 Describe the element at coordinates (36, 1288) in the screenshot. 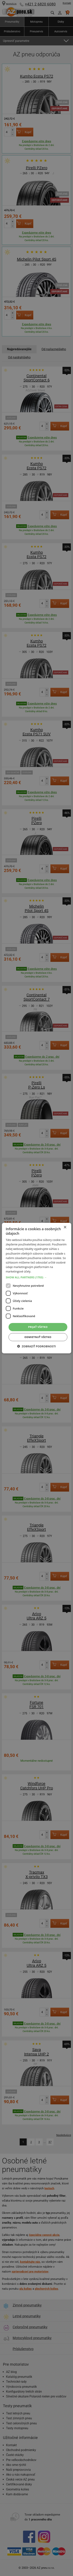

I see `[dialog]` at that location.